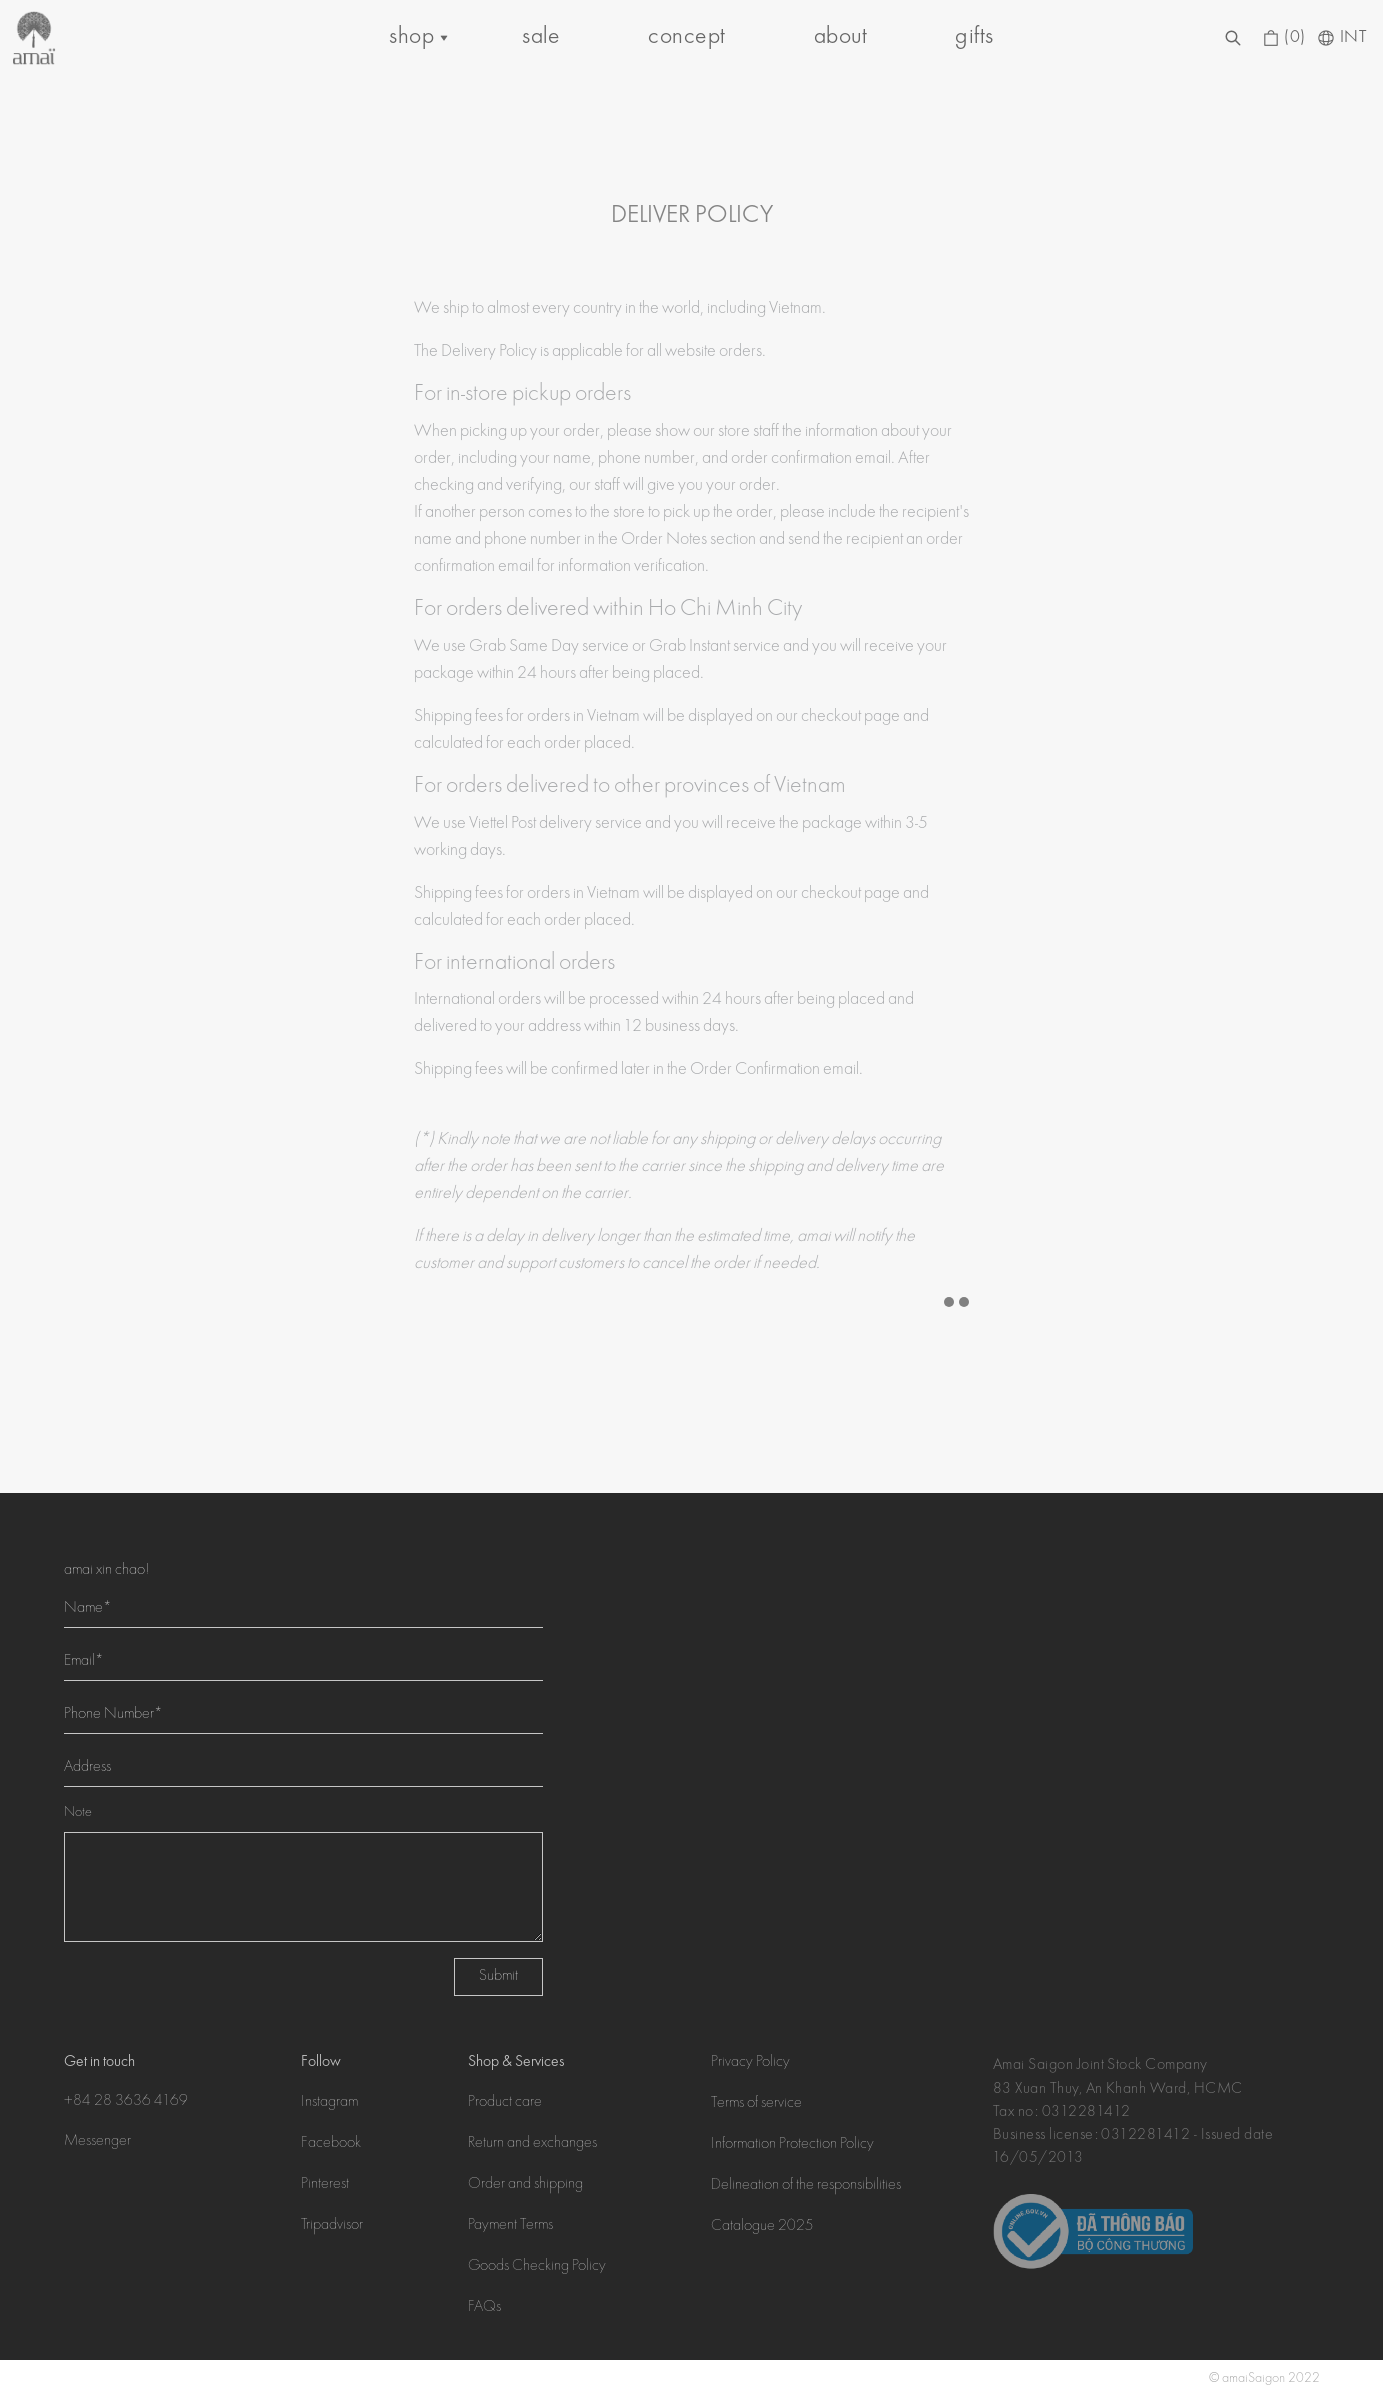 This screenshot has height=2397, width=1383. I want to click on Payment Terms, so click(510, 2226).